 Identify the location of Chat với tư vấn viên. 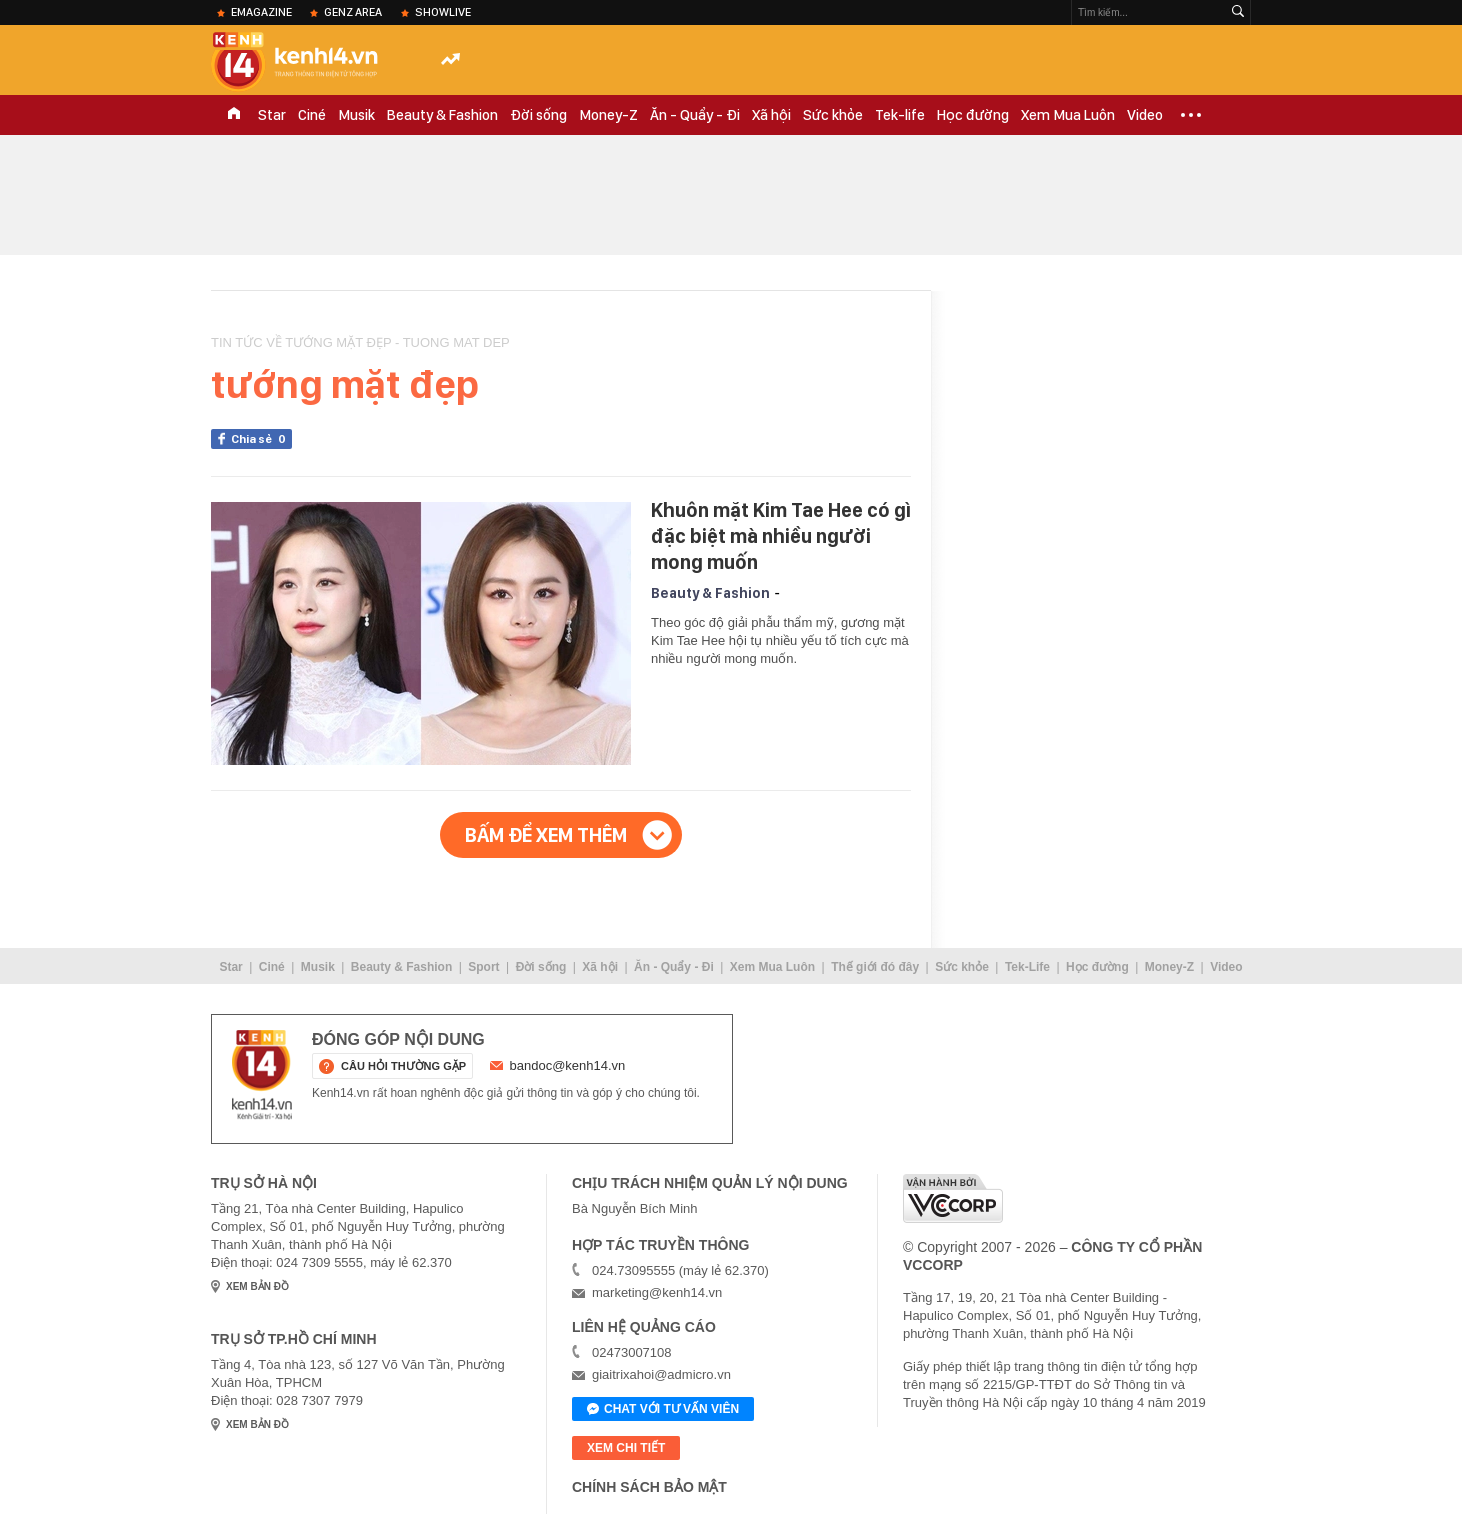
(663, 1410).